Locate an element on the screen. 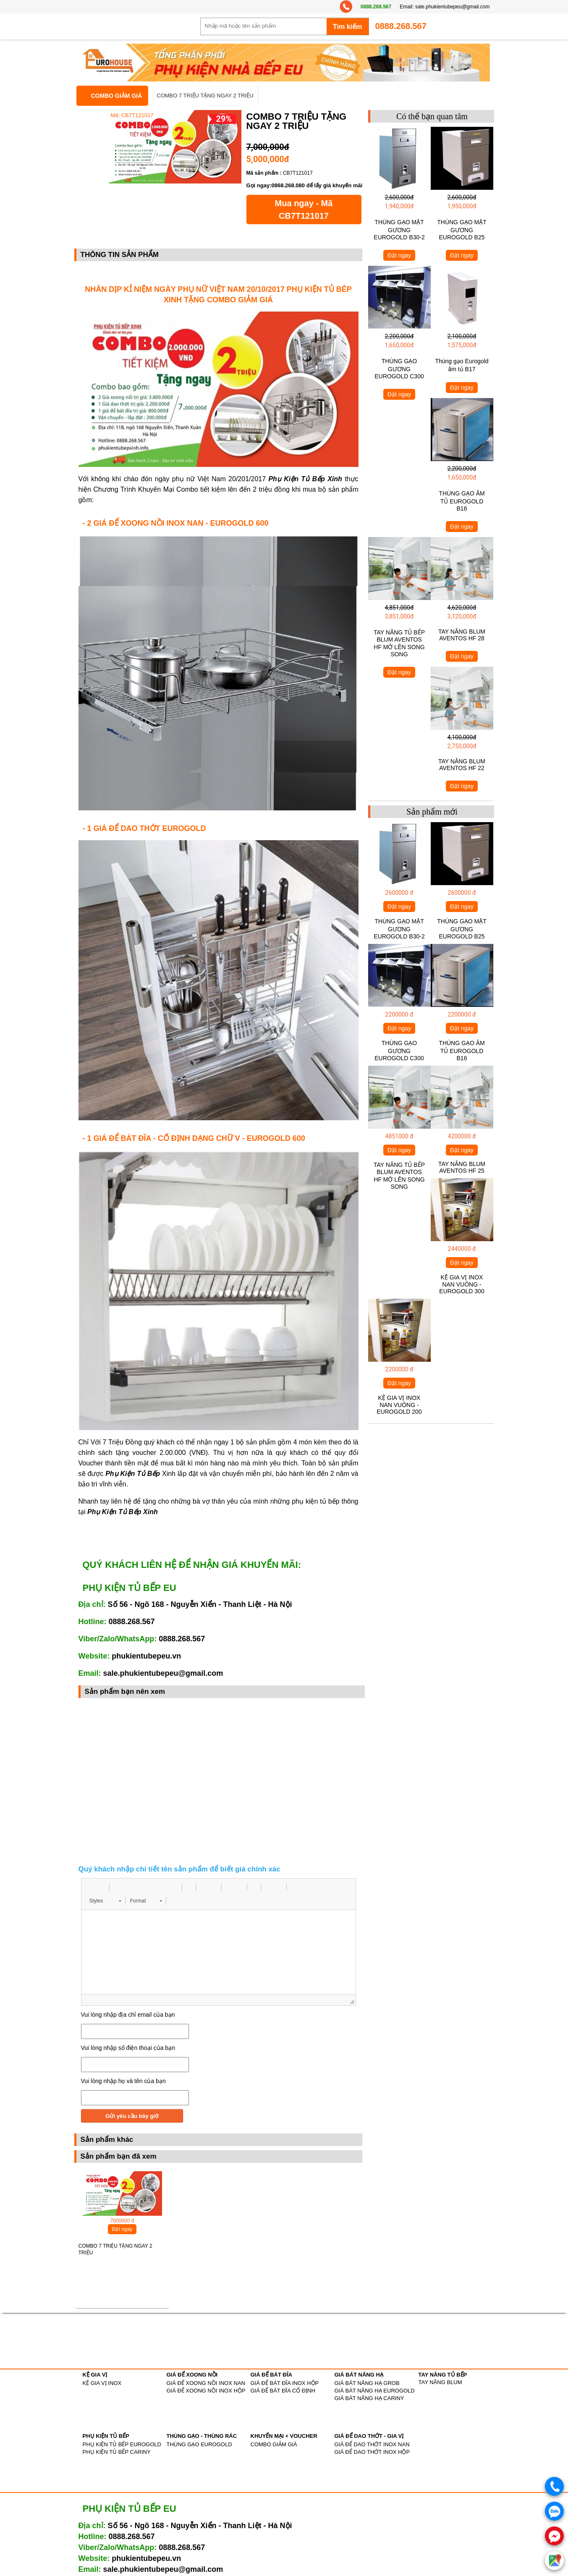 Image resolution: width=568 pixels, height=2576 pixels. GIÁ ĐỂ BÁT ĐĨA INOX HỘP is located at coordinates (285, 2383).